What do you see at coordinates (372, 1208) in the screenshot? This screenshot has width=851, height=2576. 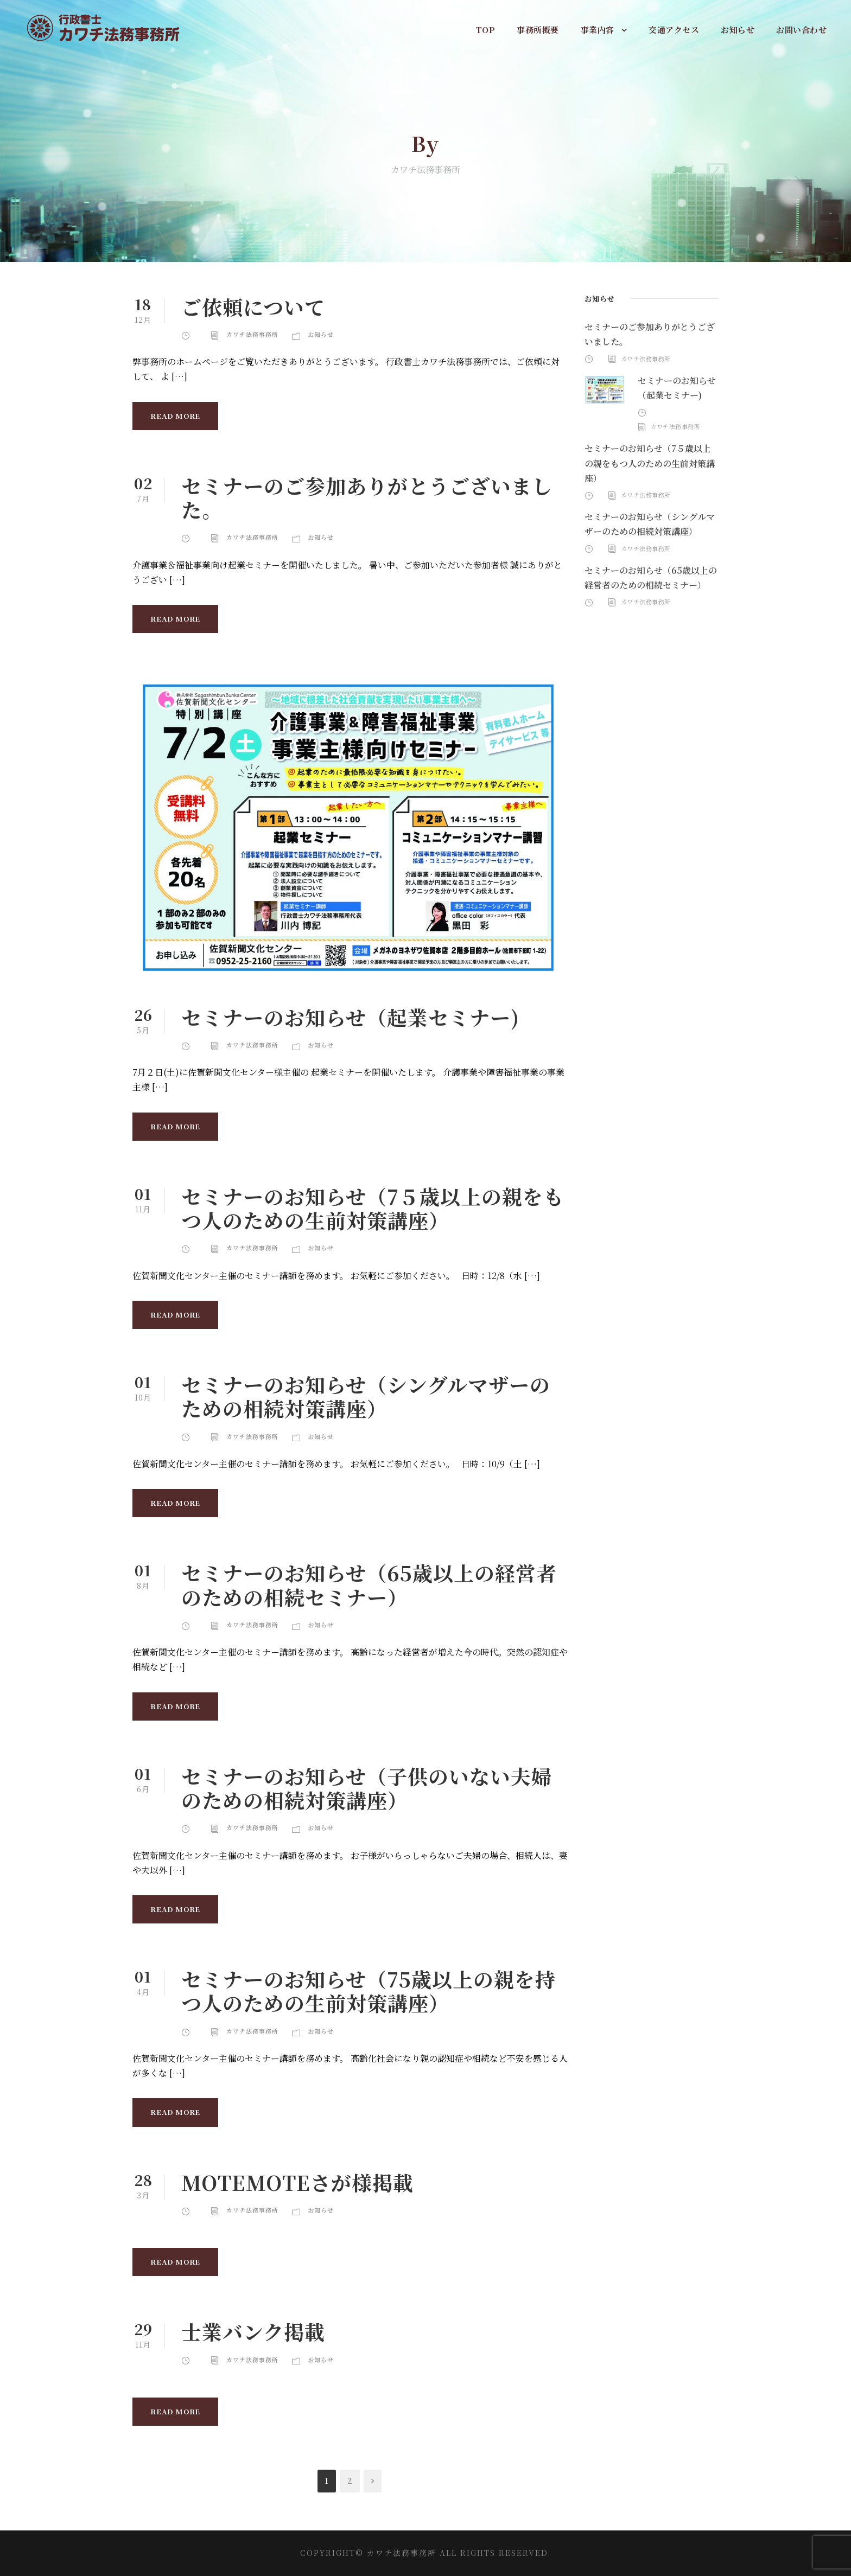 I see `セミナーのお知らせ（7５歳以上の親をもつ人のための生前対策講座）` at bounding box center [372, 1208].